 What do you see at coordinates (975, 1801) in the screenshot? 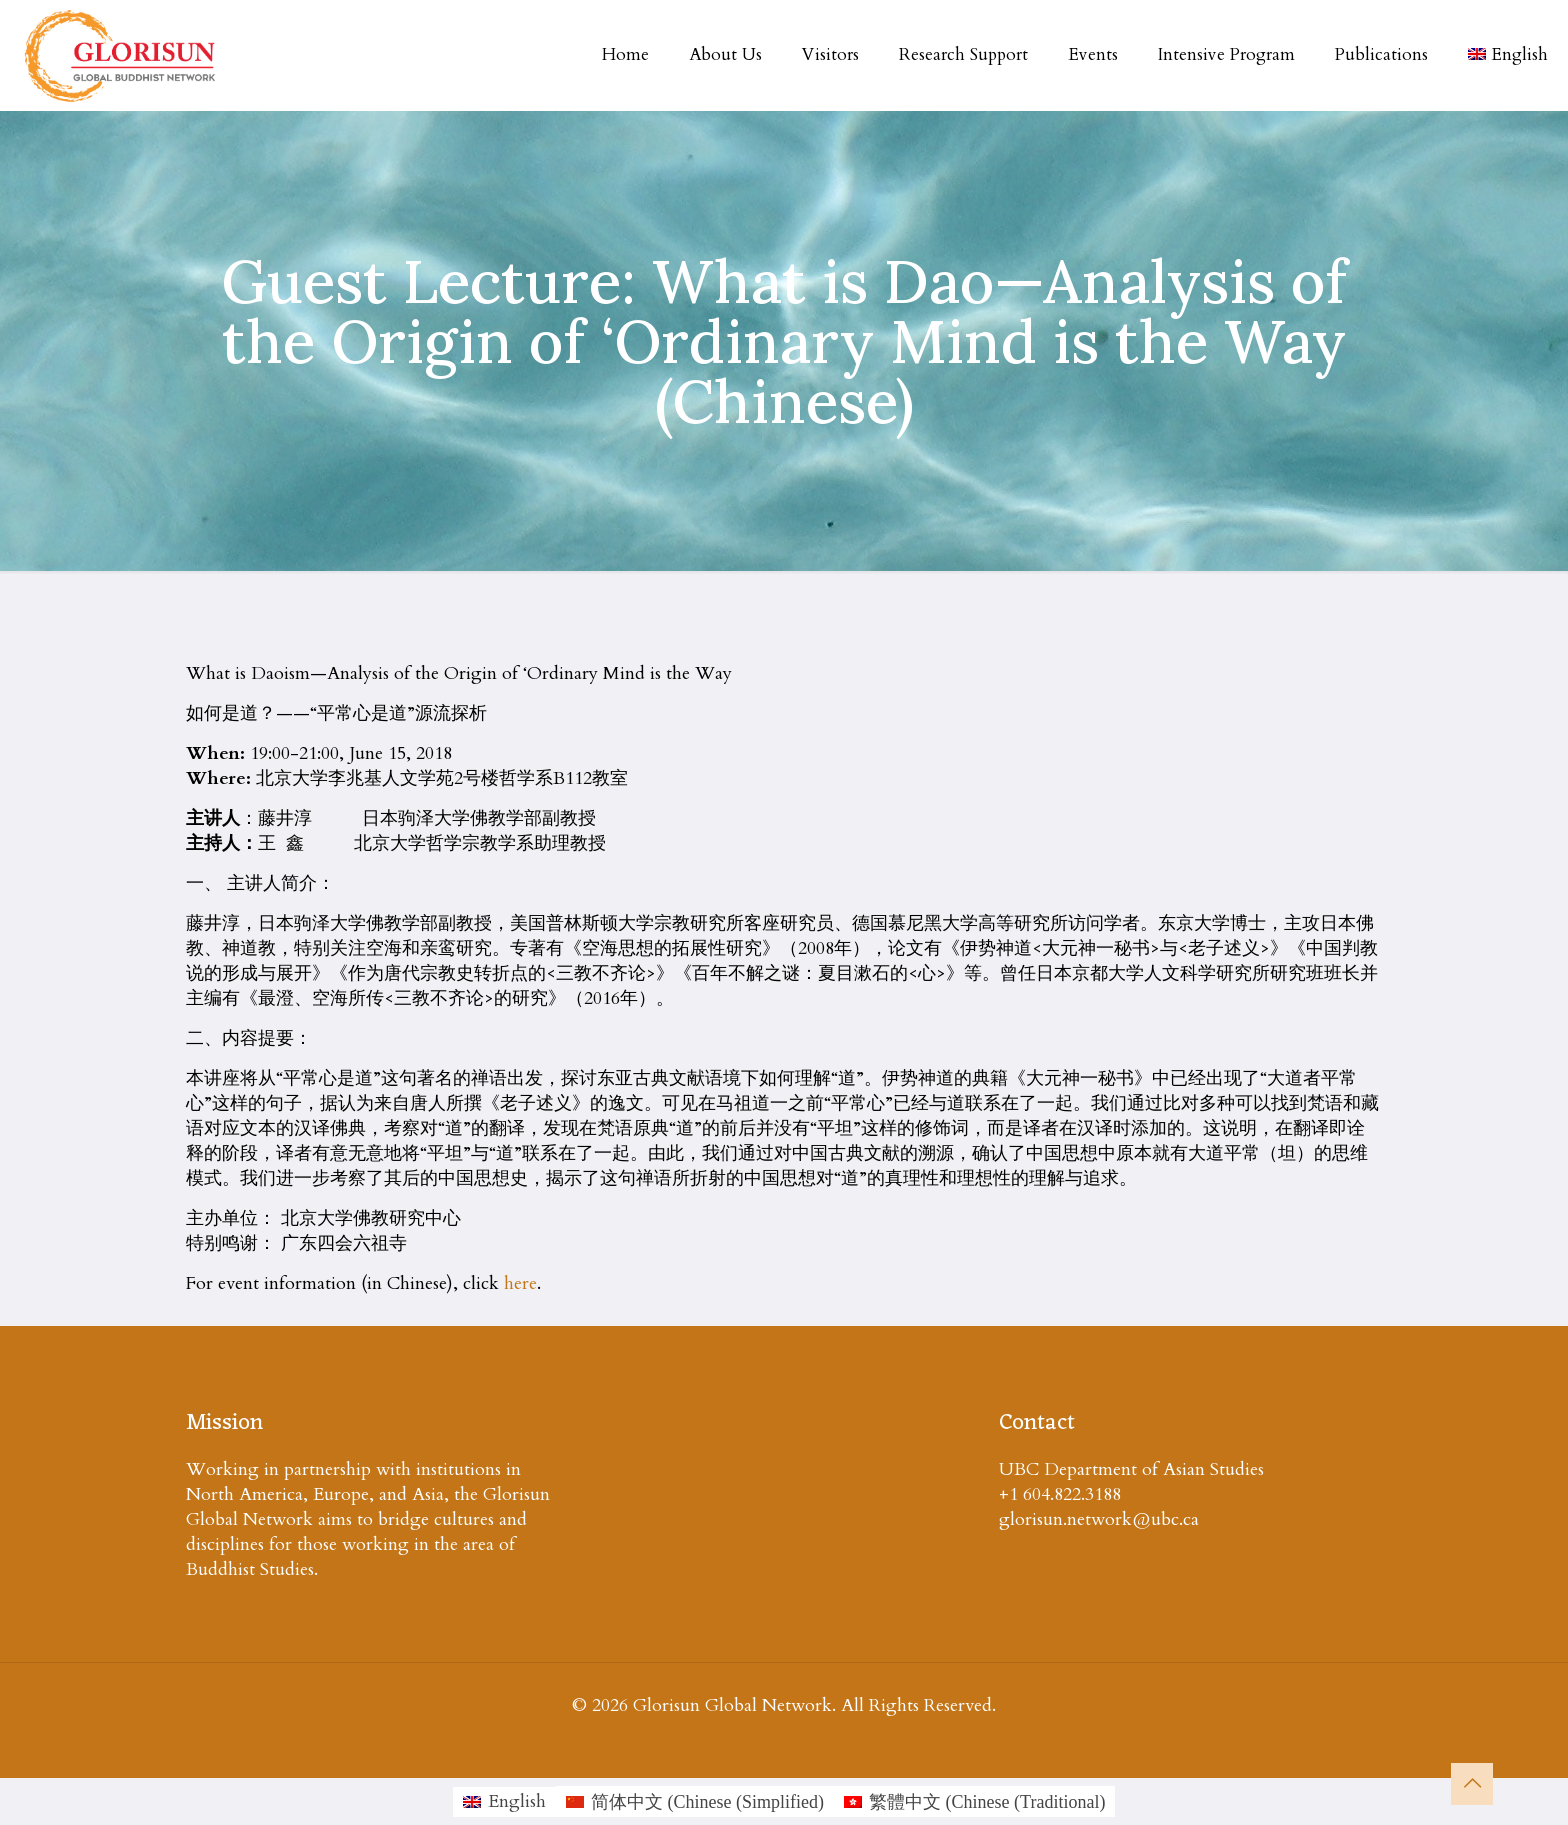
I see `[Switch to Chinese (Traditional (繁體中文)]` at bounding box center [975, 1801].